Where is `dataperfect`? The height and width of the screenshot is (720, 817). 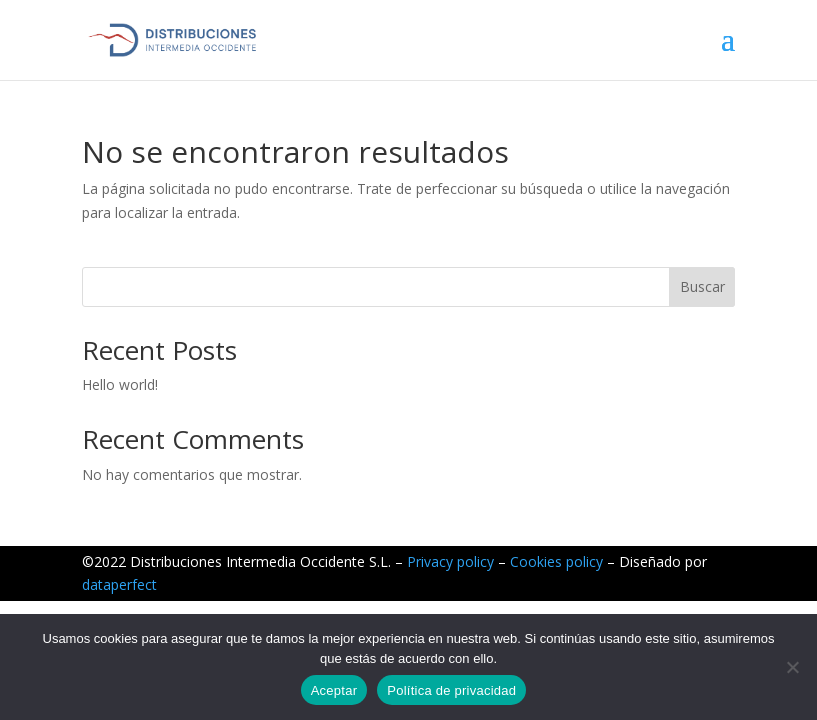
dataperfect is located at coordinates (119, 584).